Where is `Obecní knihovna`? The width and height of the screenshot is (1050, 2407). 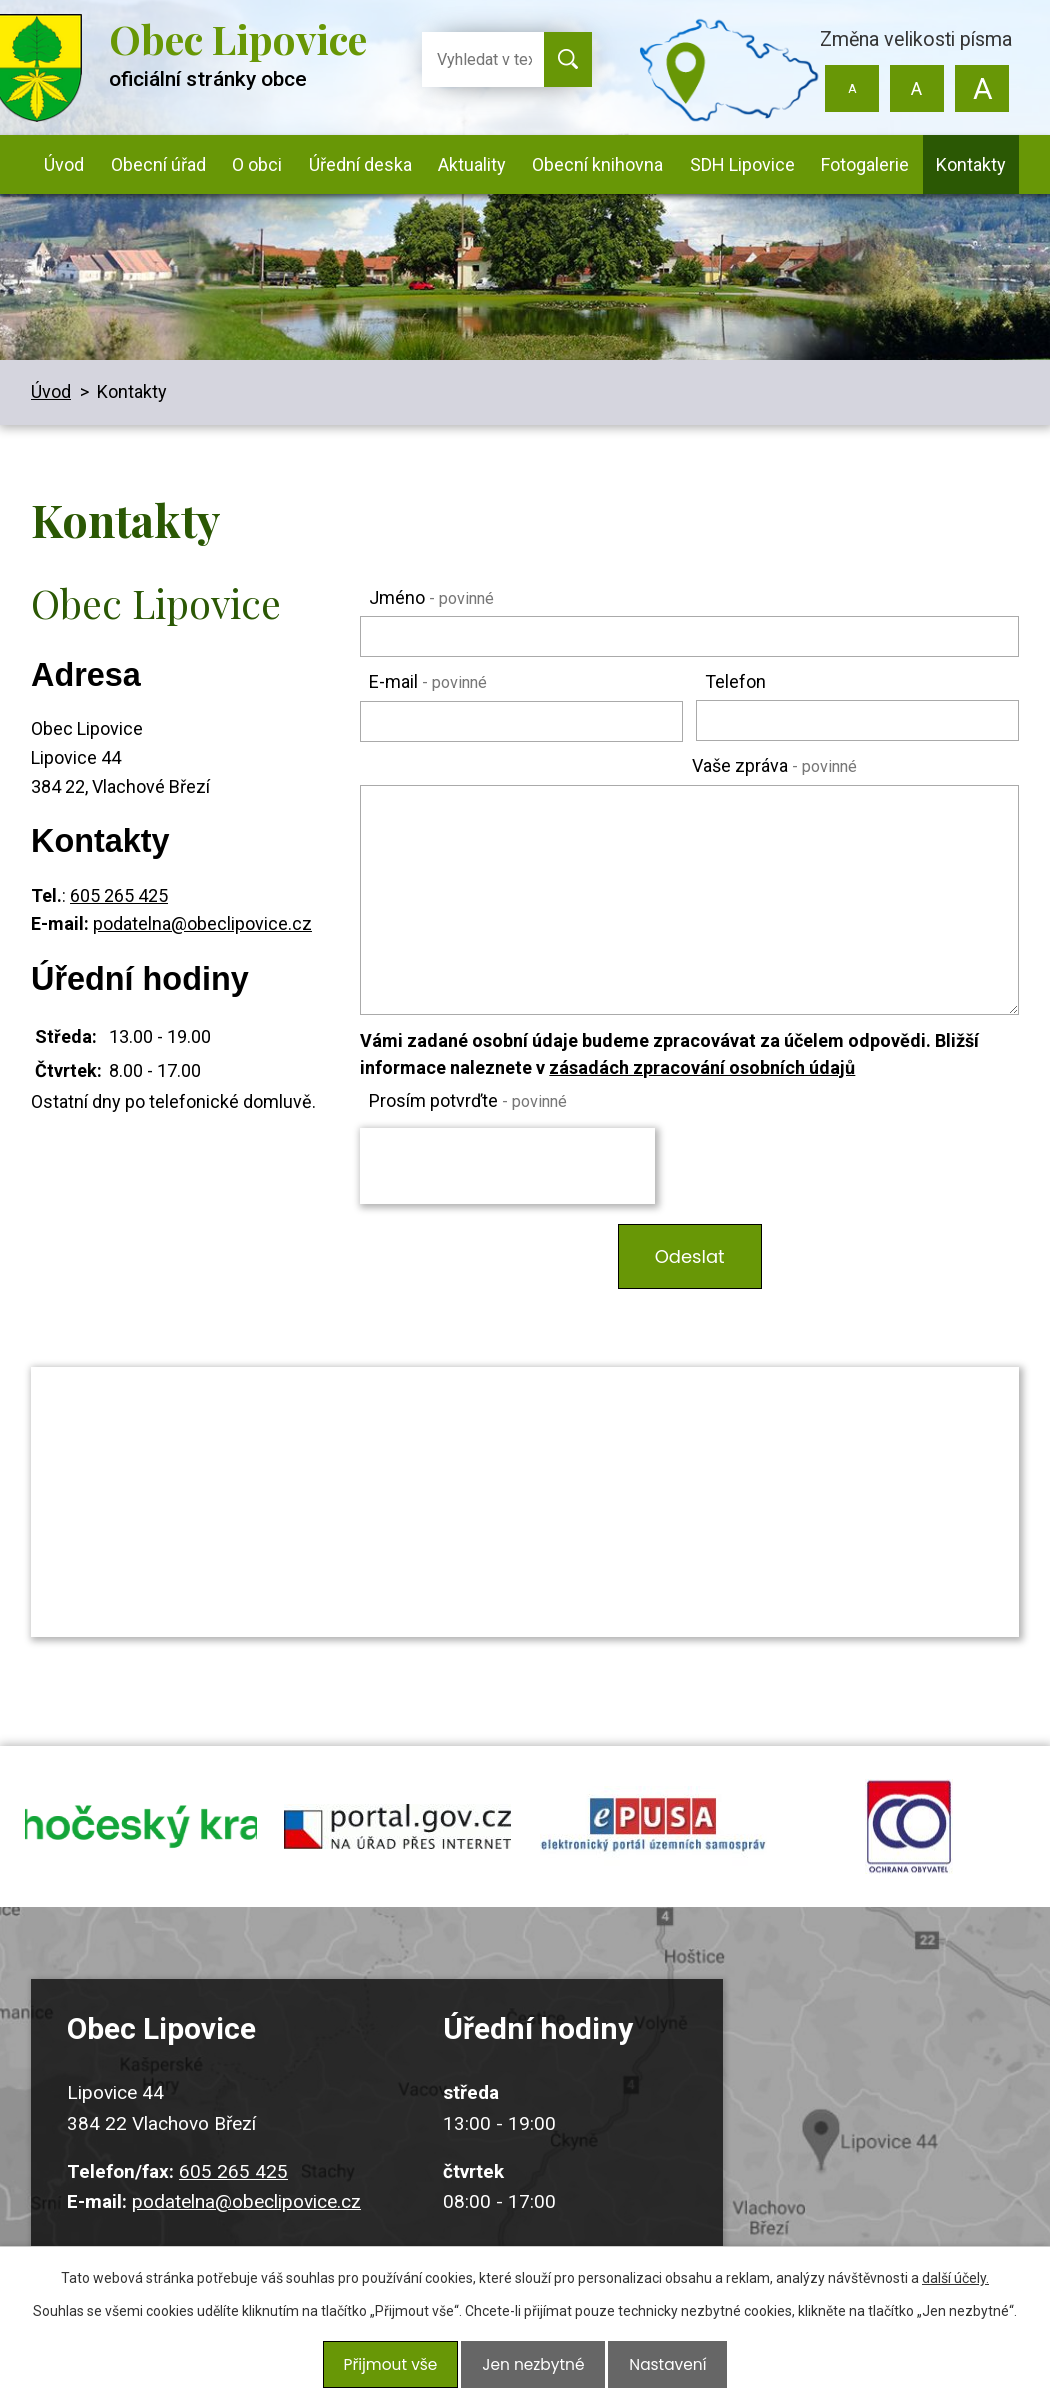
Obecní knihovna is located at coordinates (597, 164).